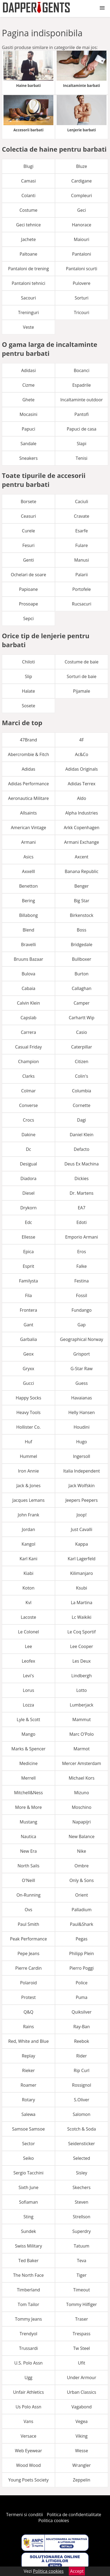 Image resolution: width=110 pixels, height=2576 pixels. I want to click on Salewa, so click(29, 2114).